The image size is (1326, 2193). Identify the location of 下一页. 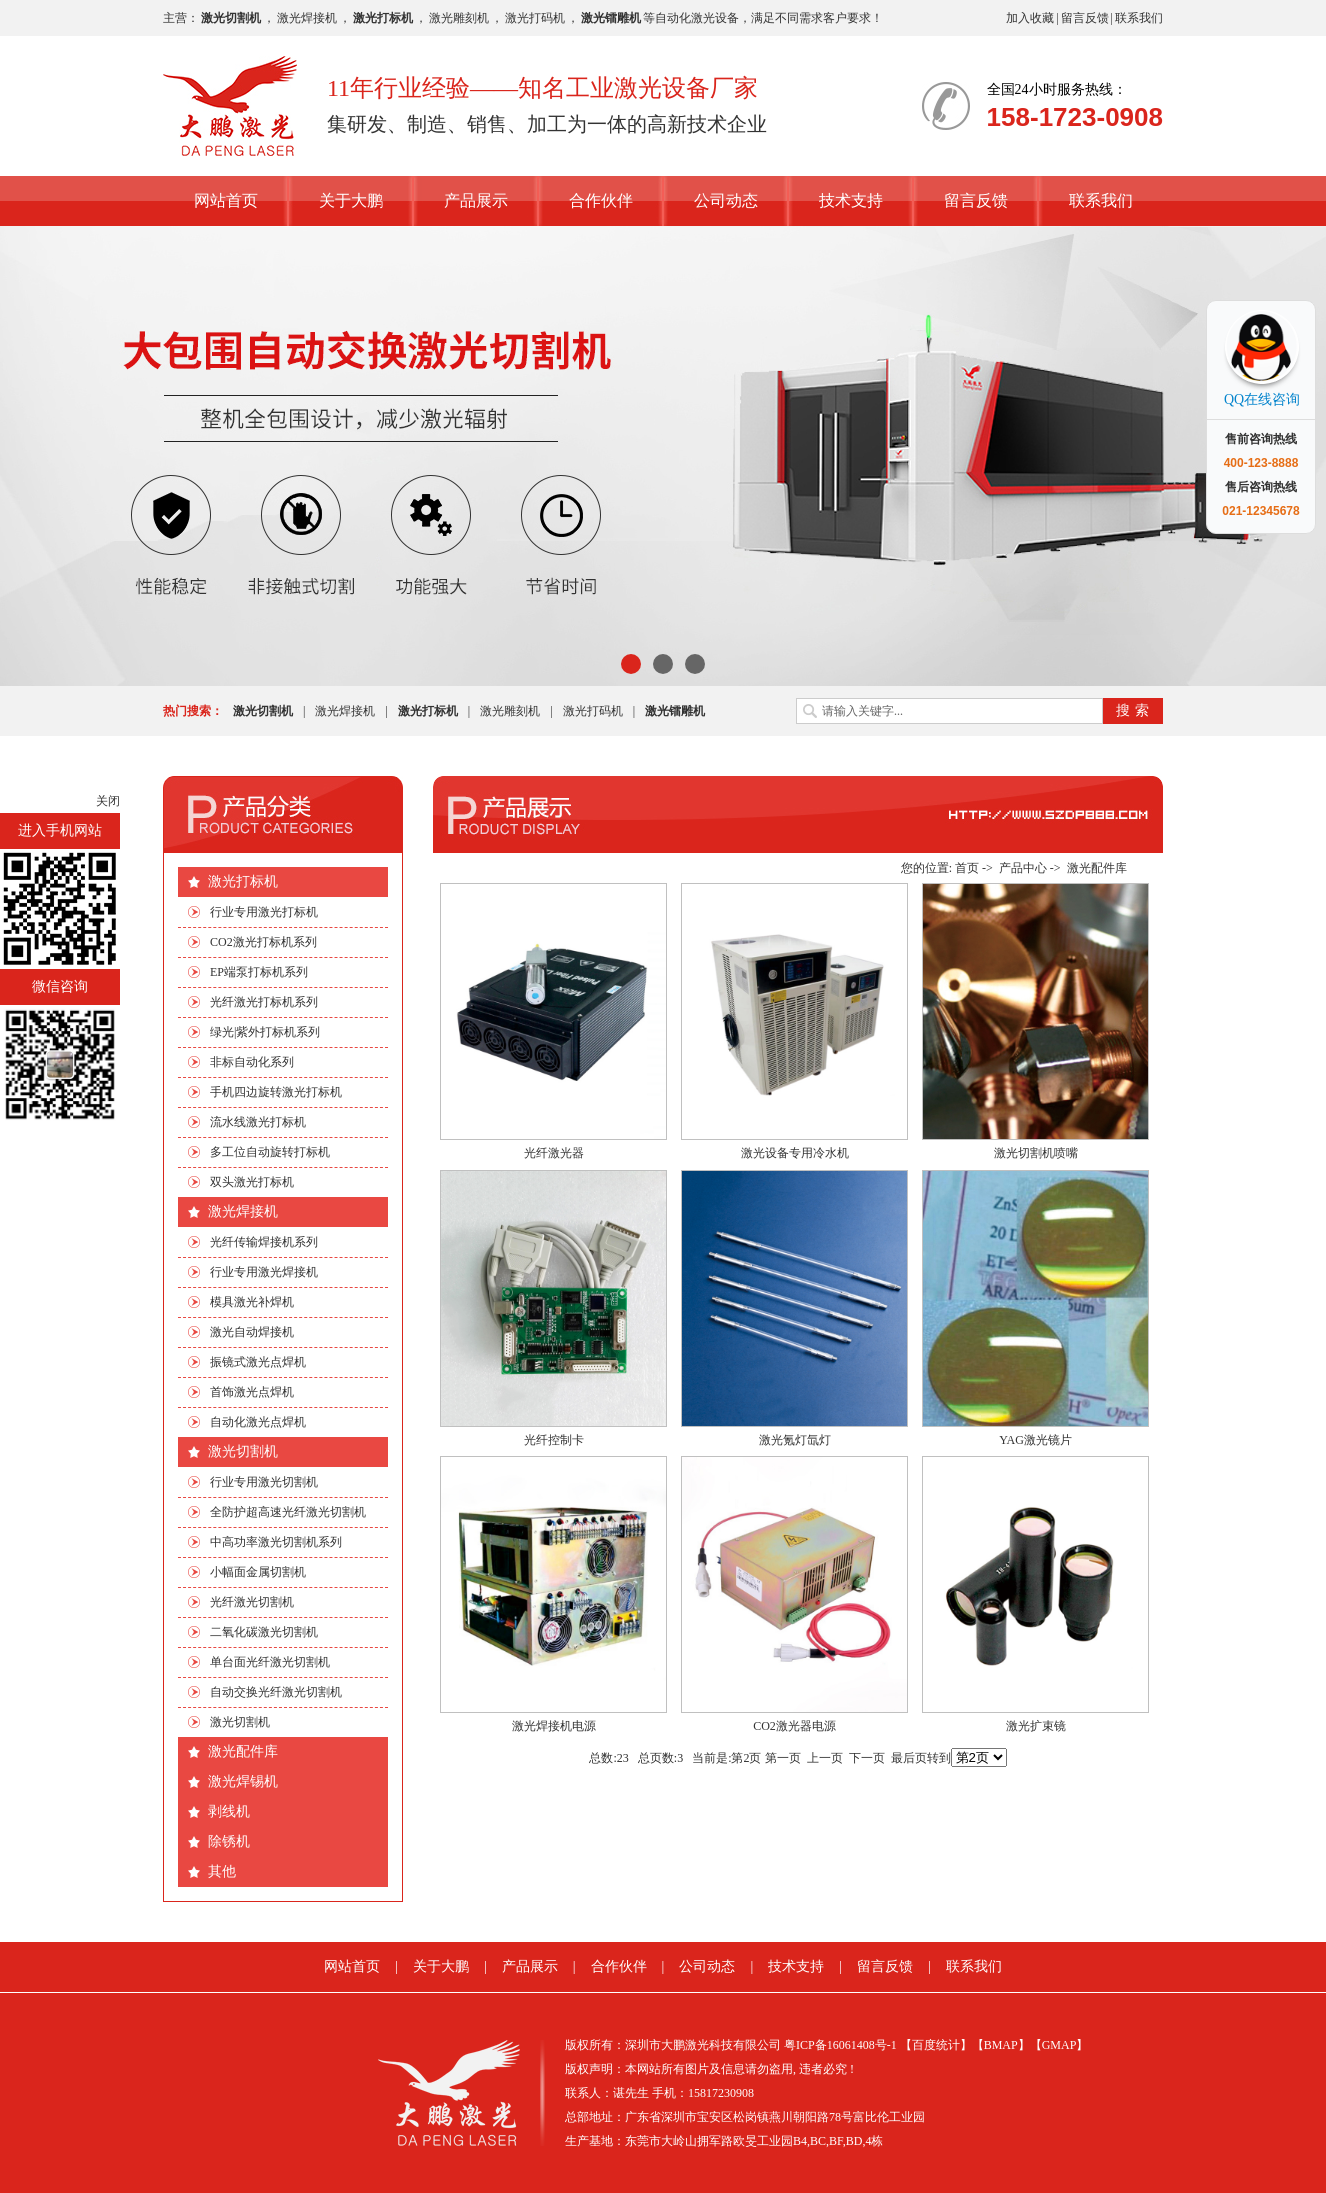
(867, 1758).